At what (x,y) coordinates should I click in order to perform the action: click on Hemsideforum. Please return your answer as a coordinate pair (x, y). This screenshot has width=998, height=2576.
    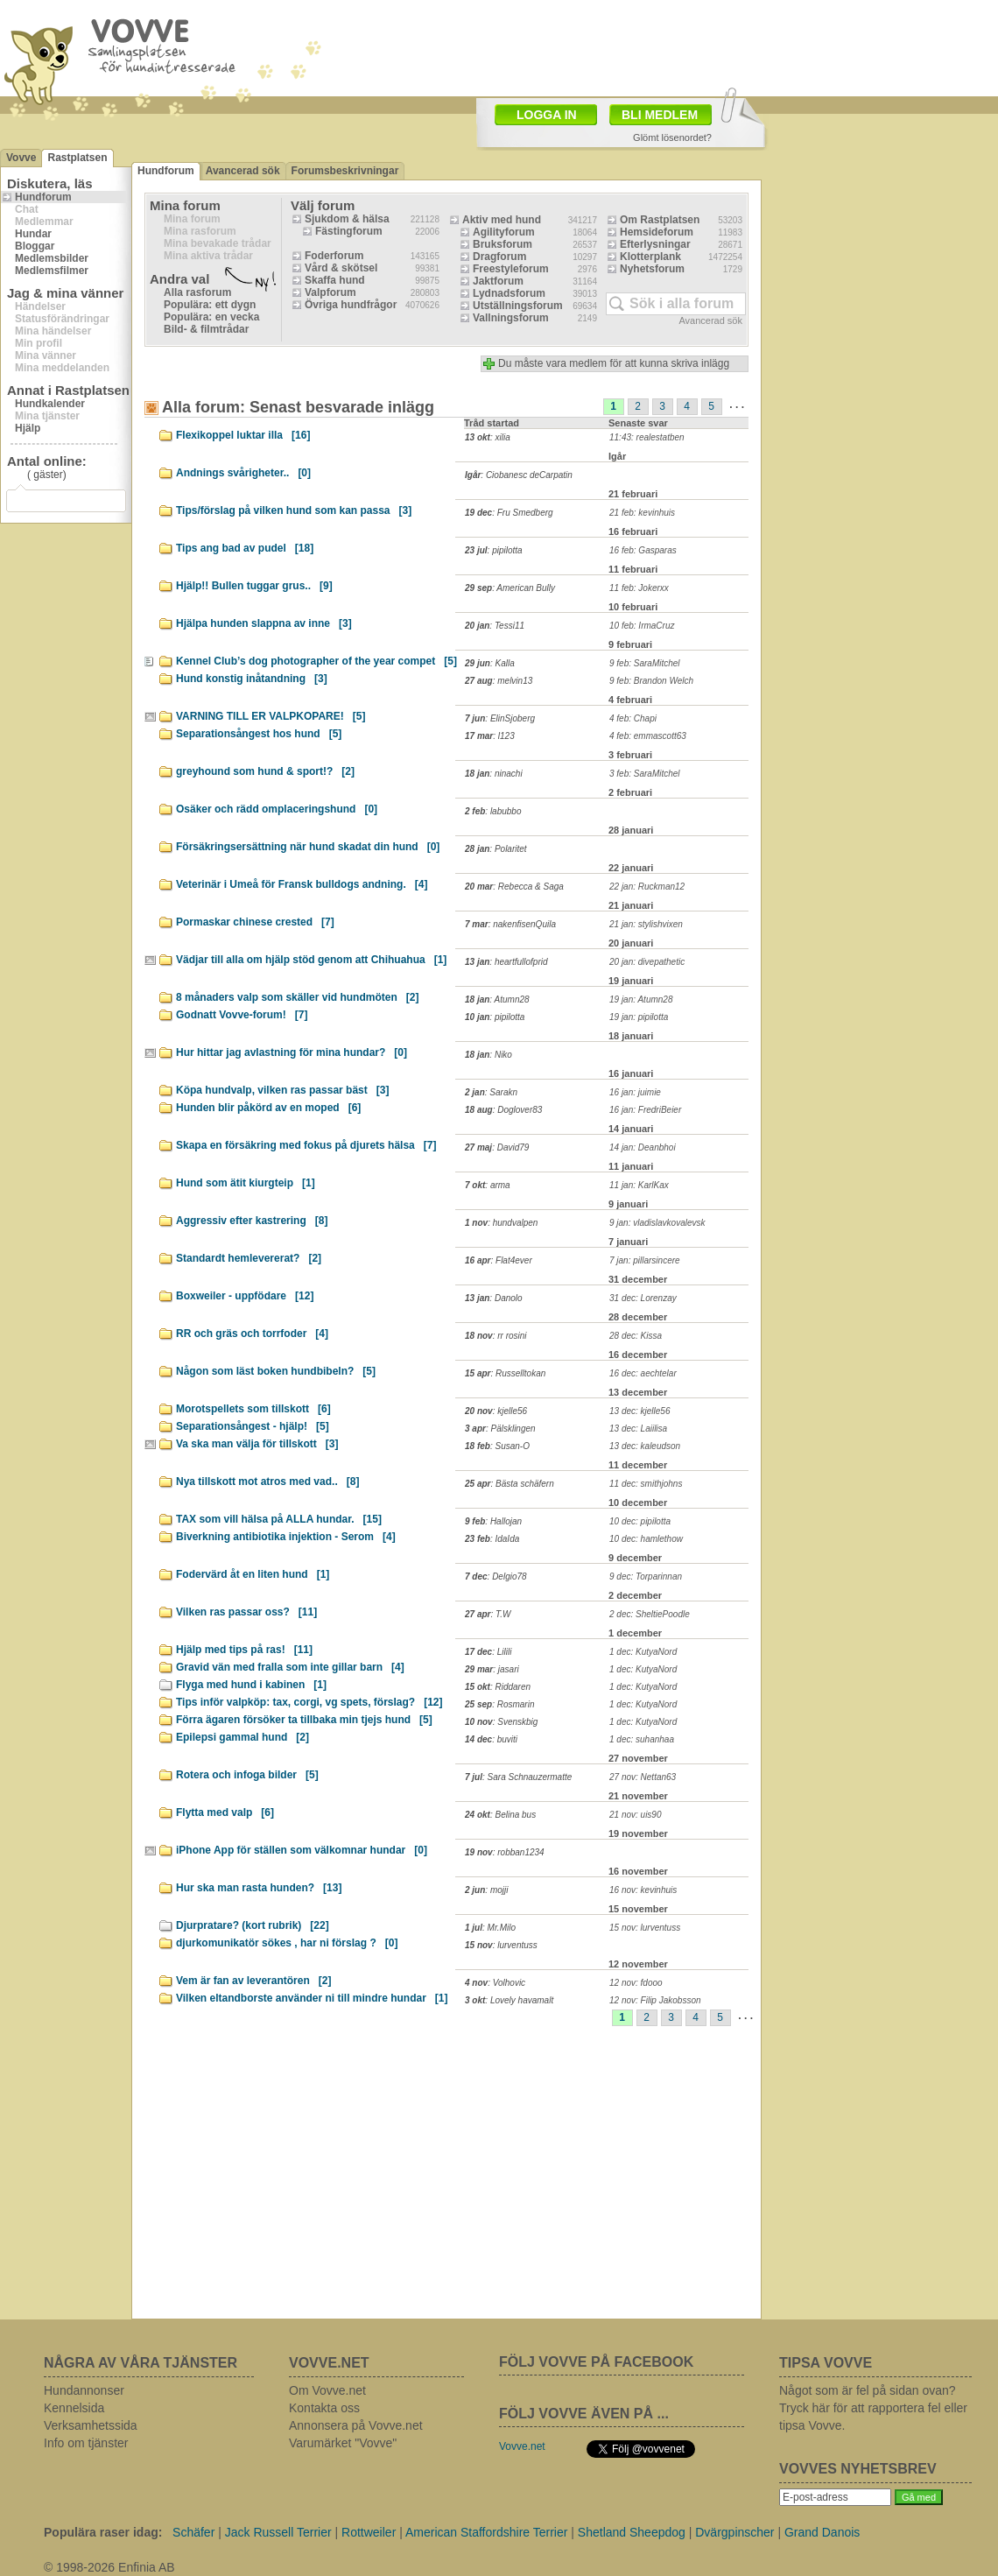
    Looking at the image, I should click on (656, 232).